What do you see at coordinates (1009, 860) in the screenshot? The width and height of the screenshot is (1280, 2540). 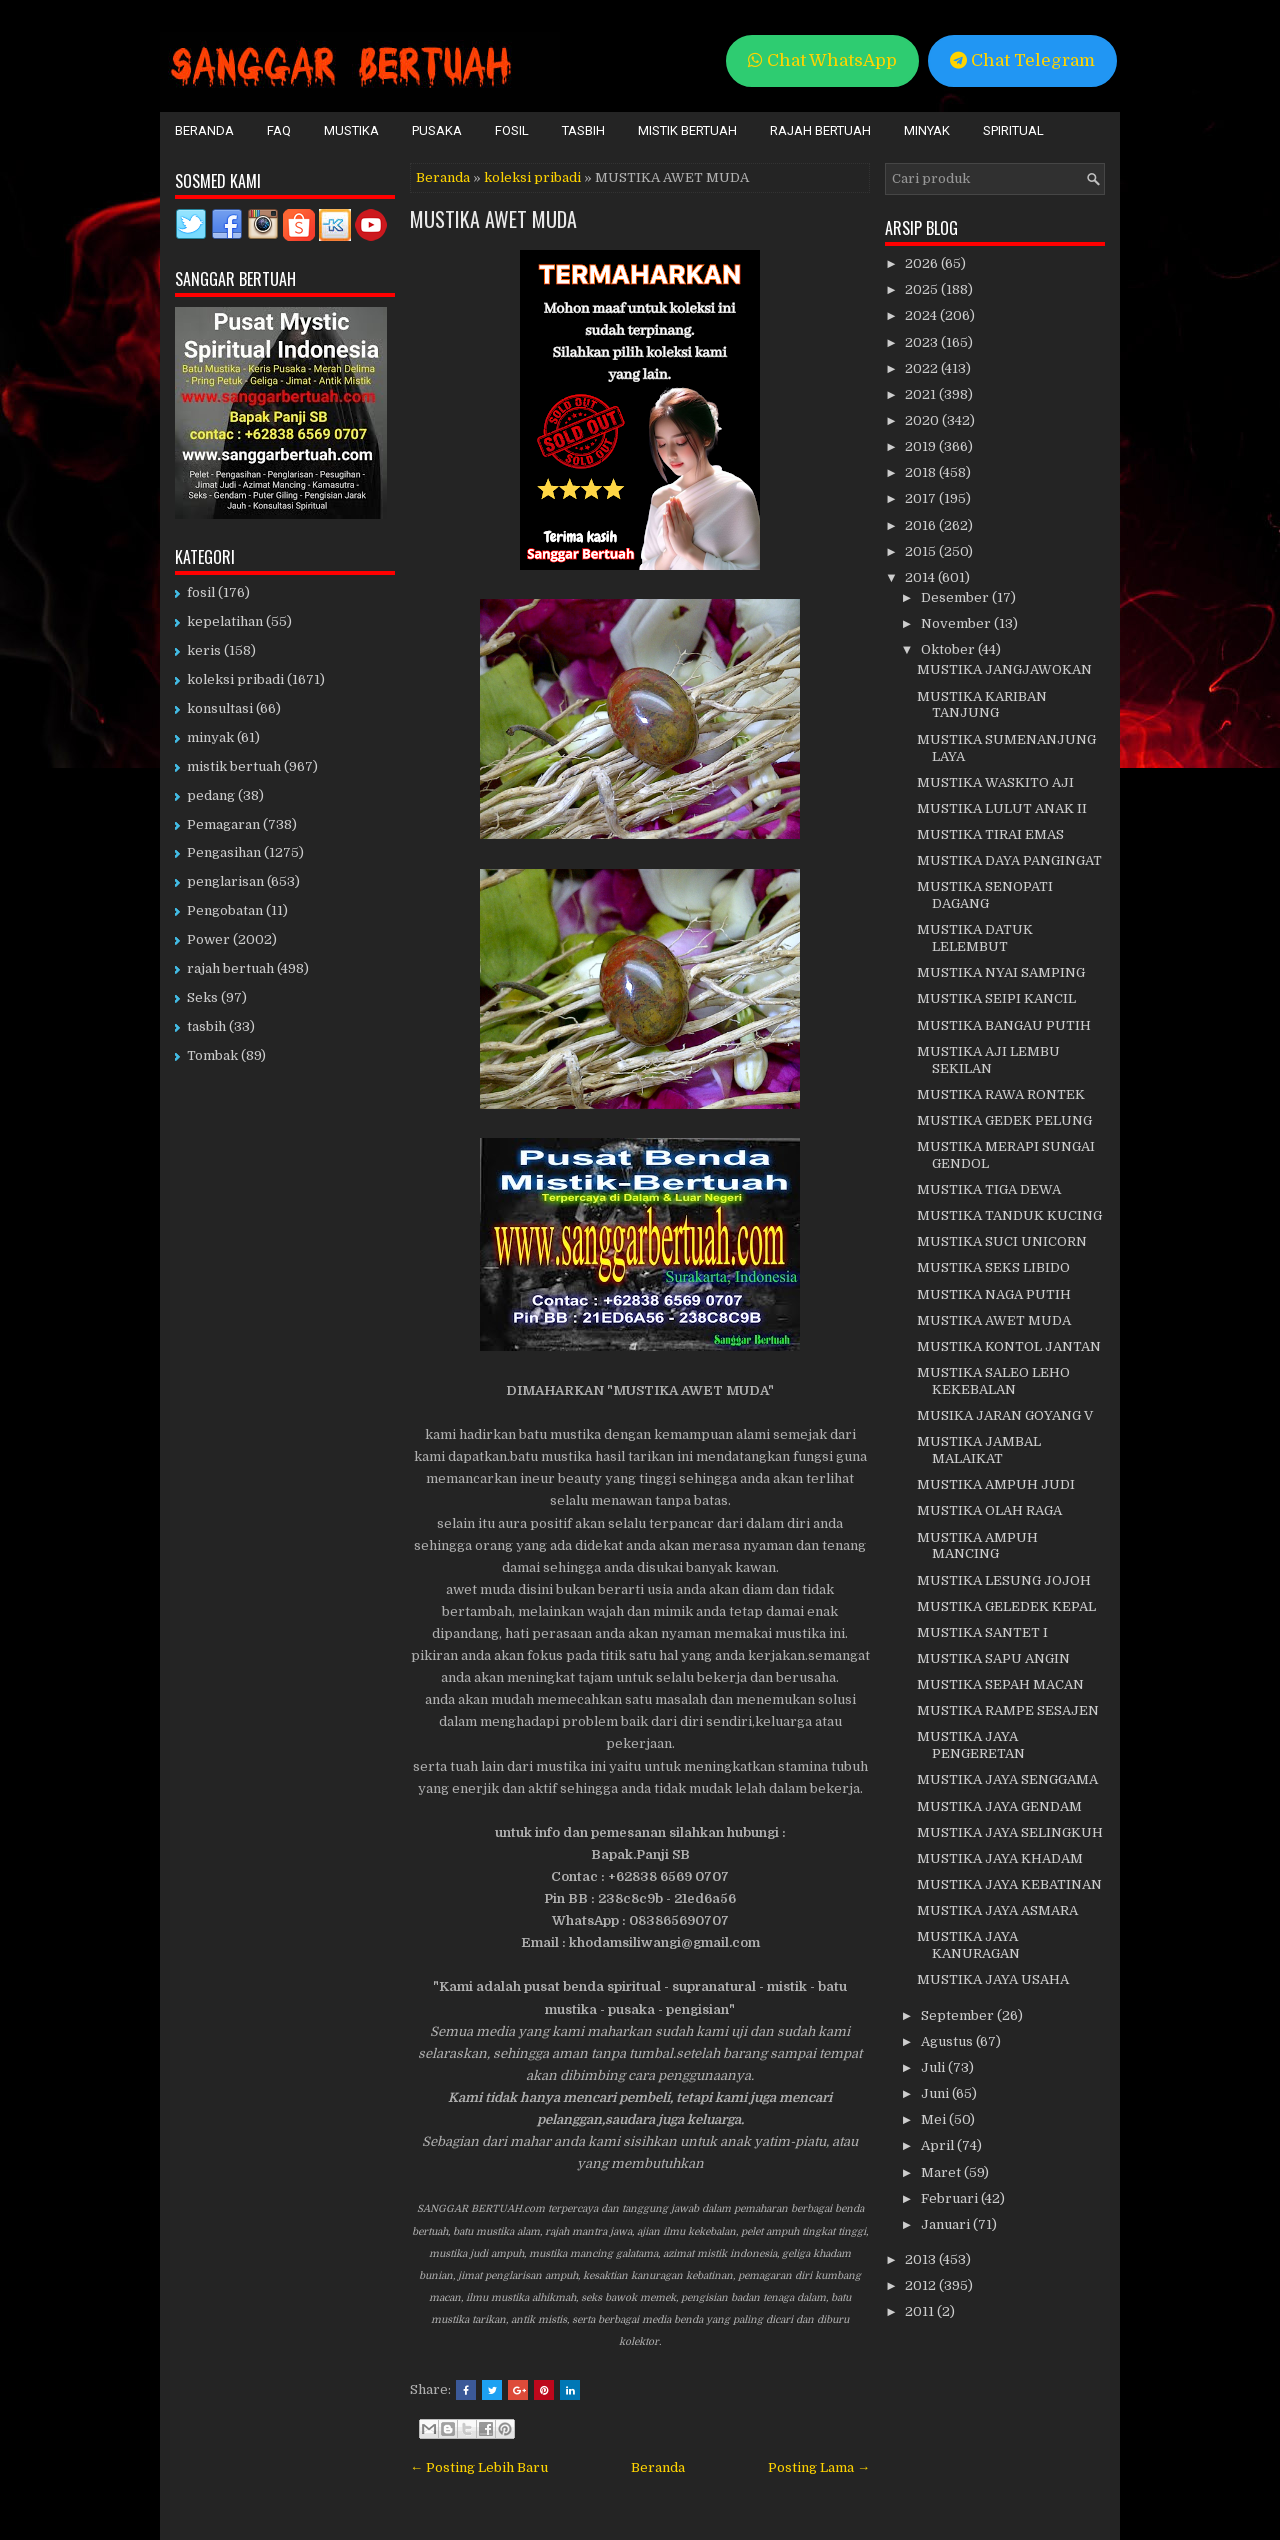 I see `MUSTIKA DAYA PANGINGAT` at bounding box center [1009, 860].